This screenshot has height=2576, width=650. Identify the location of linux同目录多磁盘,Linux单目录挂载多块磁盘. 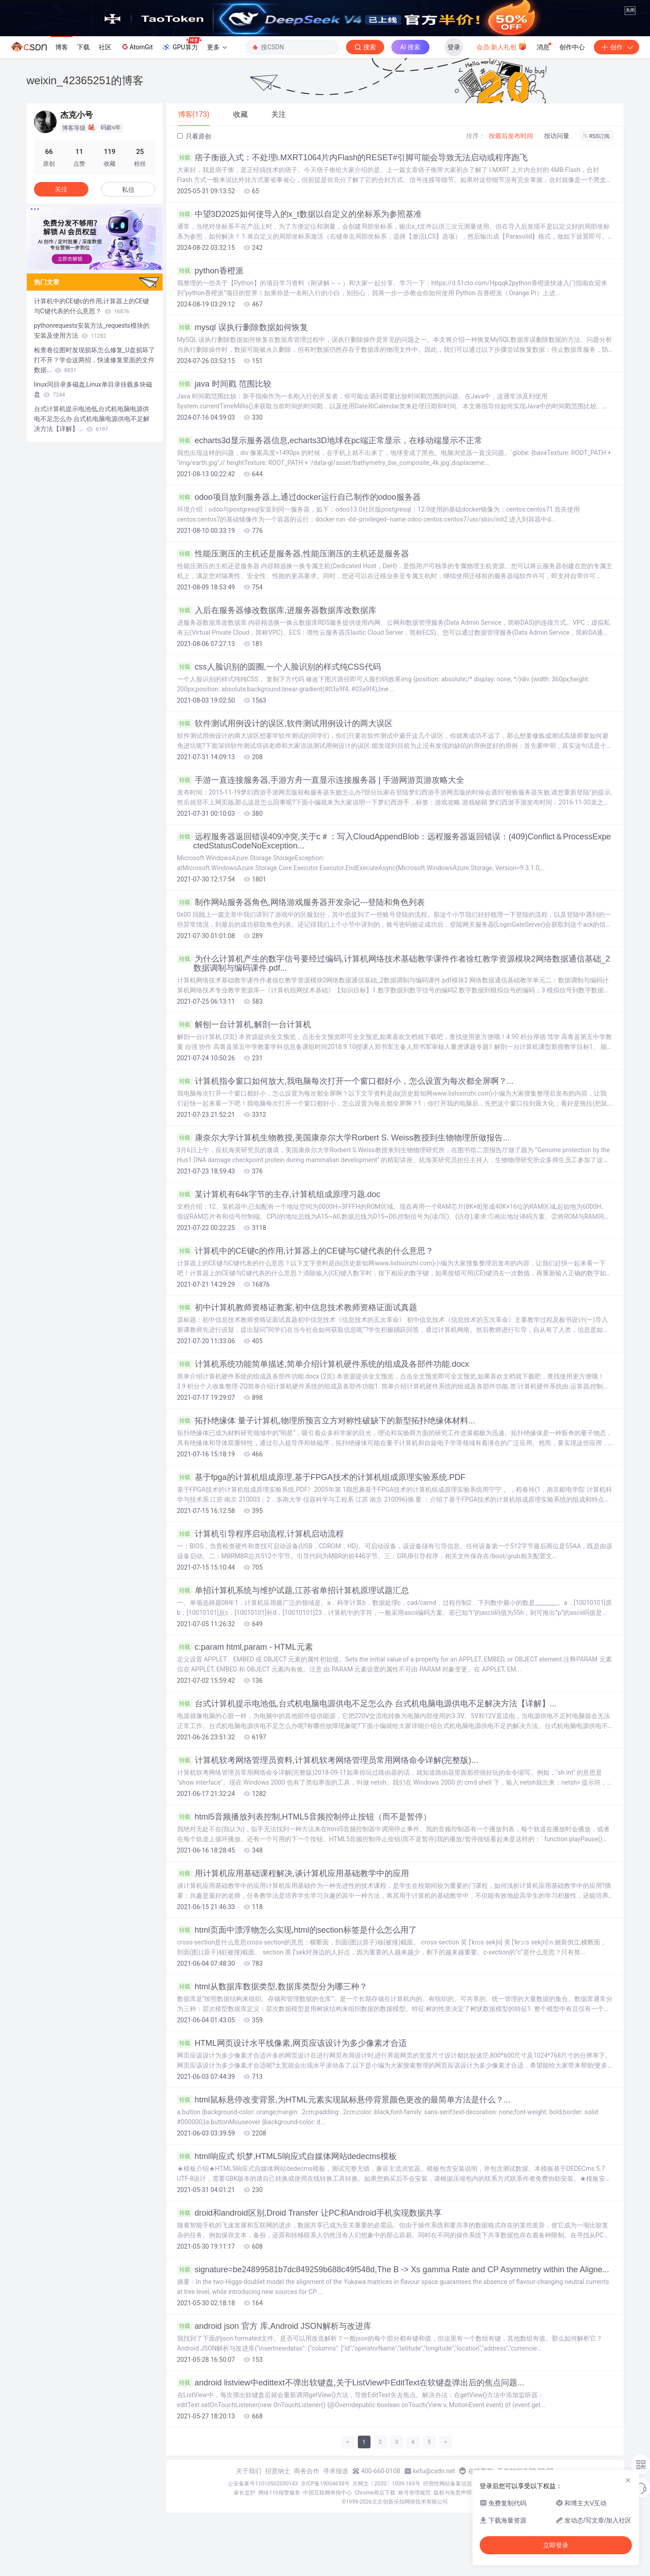
(93, 389).